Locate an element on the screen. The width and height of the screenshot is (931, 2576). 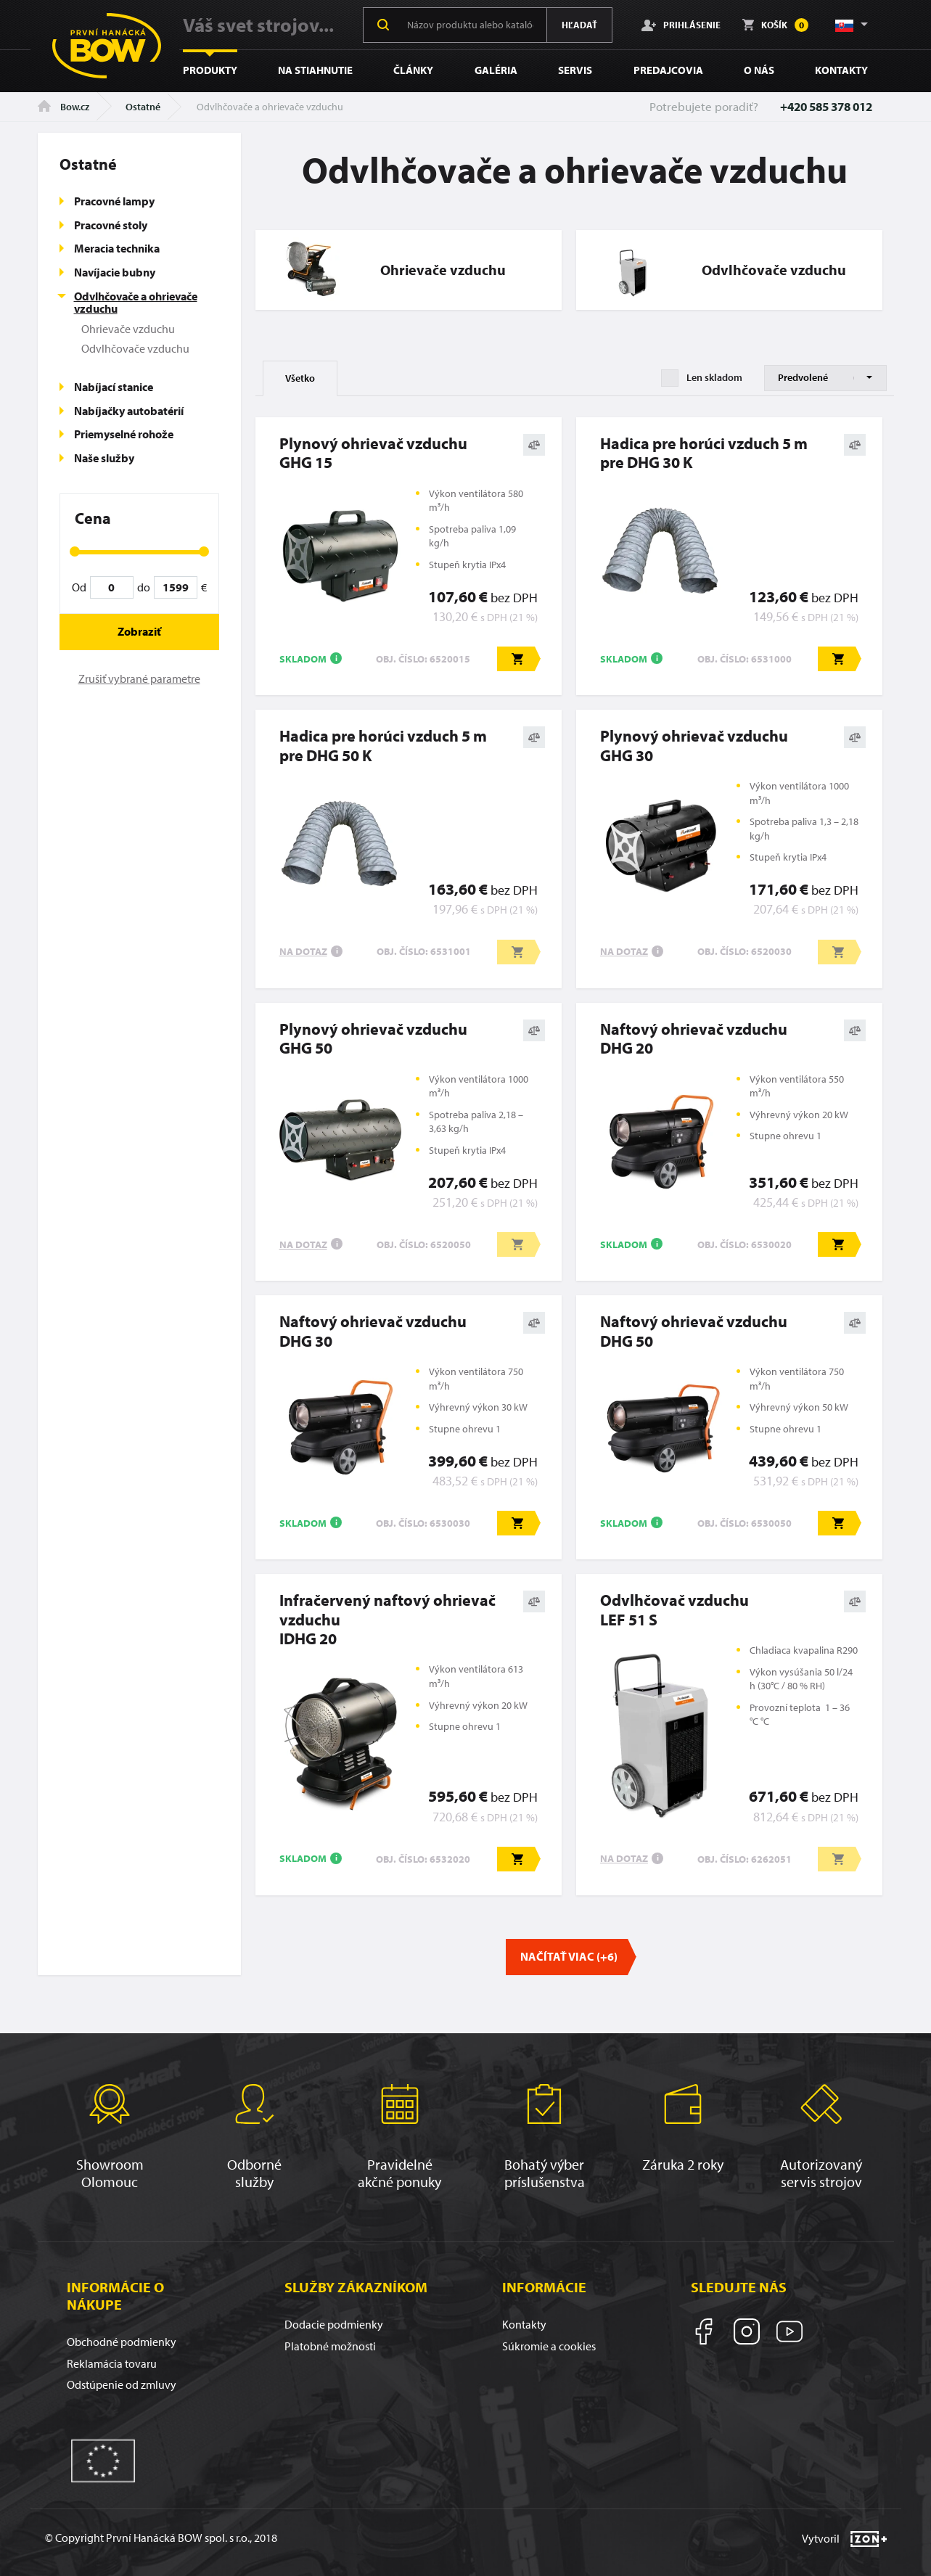
Navíjacie bubny is located at coordinates (114, 272).